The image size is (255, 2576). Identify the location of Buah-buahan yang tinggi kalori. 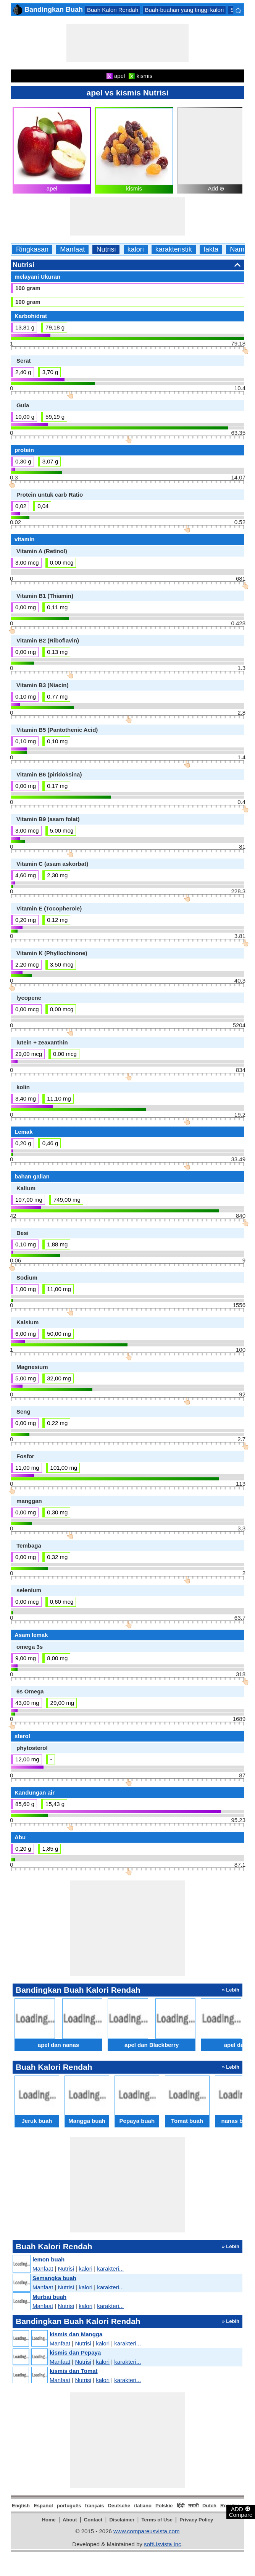
(184, 9).